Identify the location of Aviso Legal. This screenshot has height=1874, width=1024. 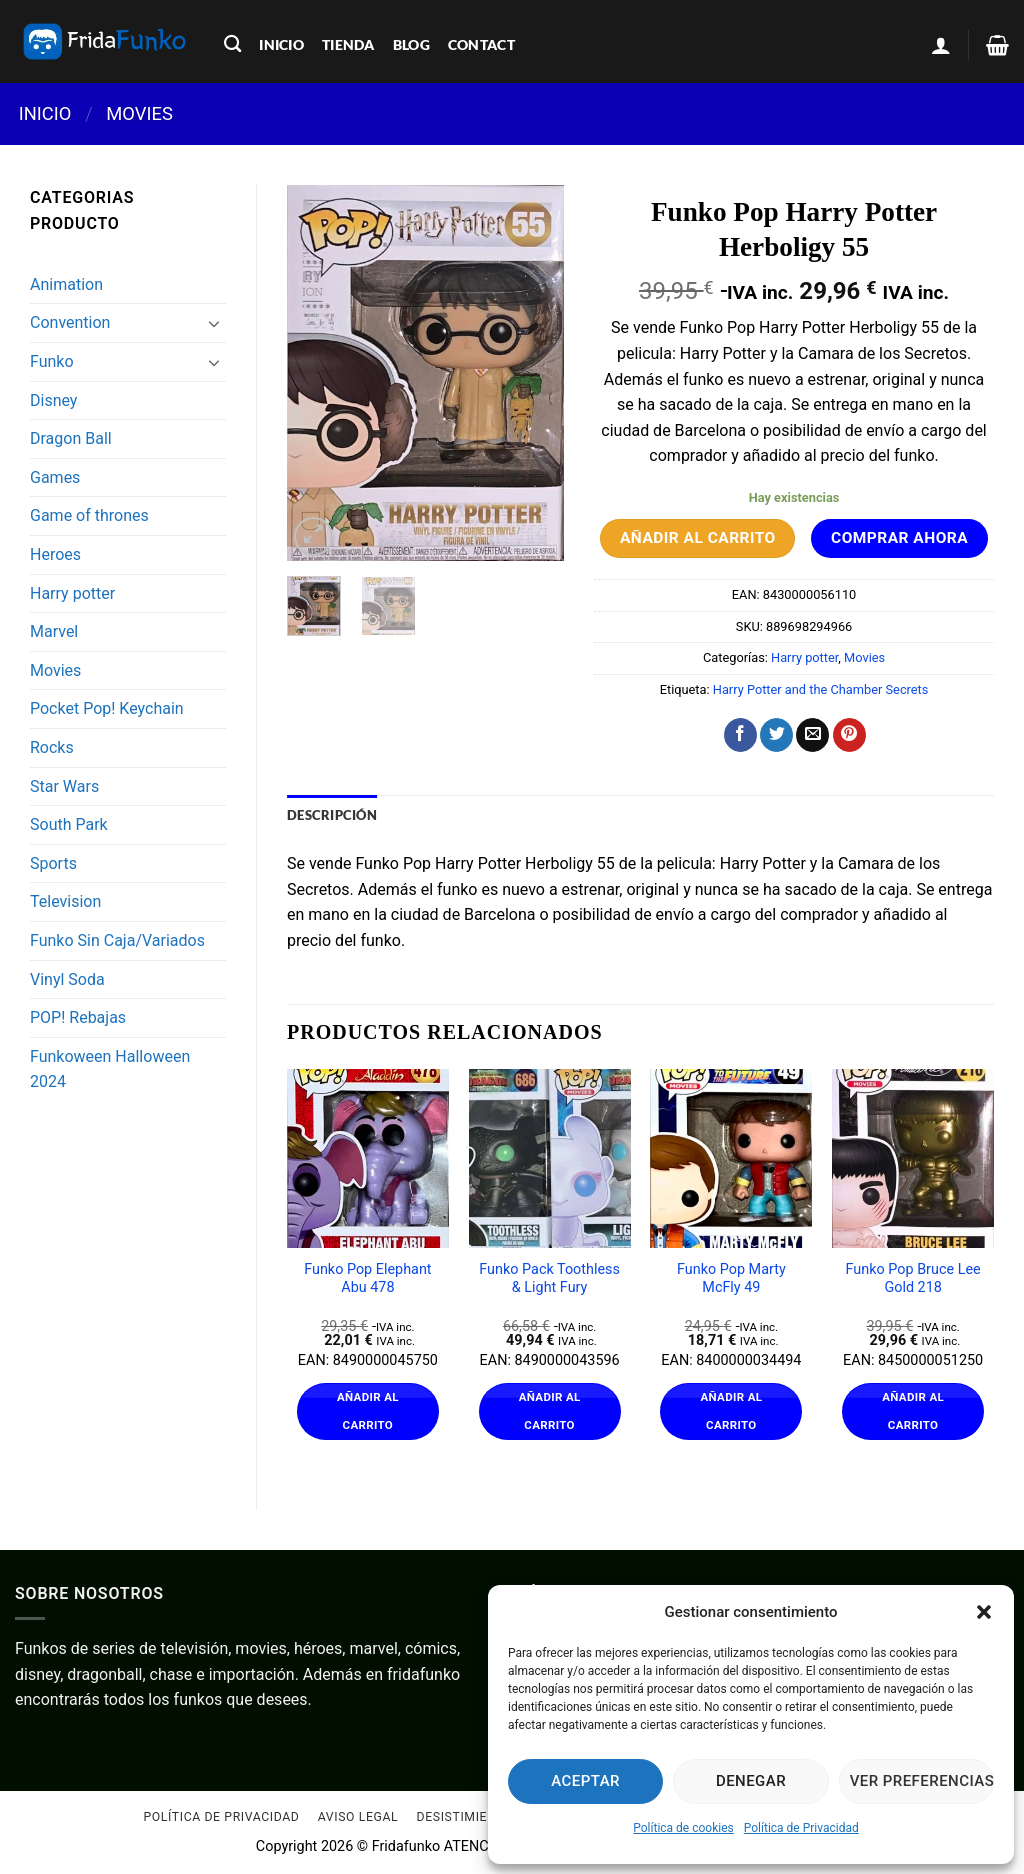
(358, 1818).